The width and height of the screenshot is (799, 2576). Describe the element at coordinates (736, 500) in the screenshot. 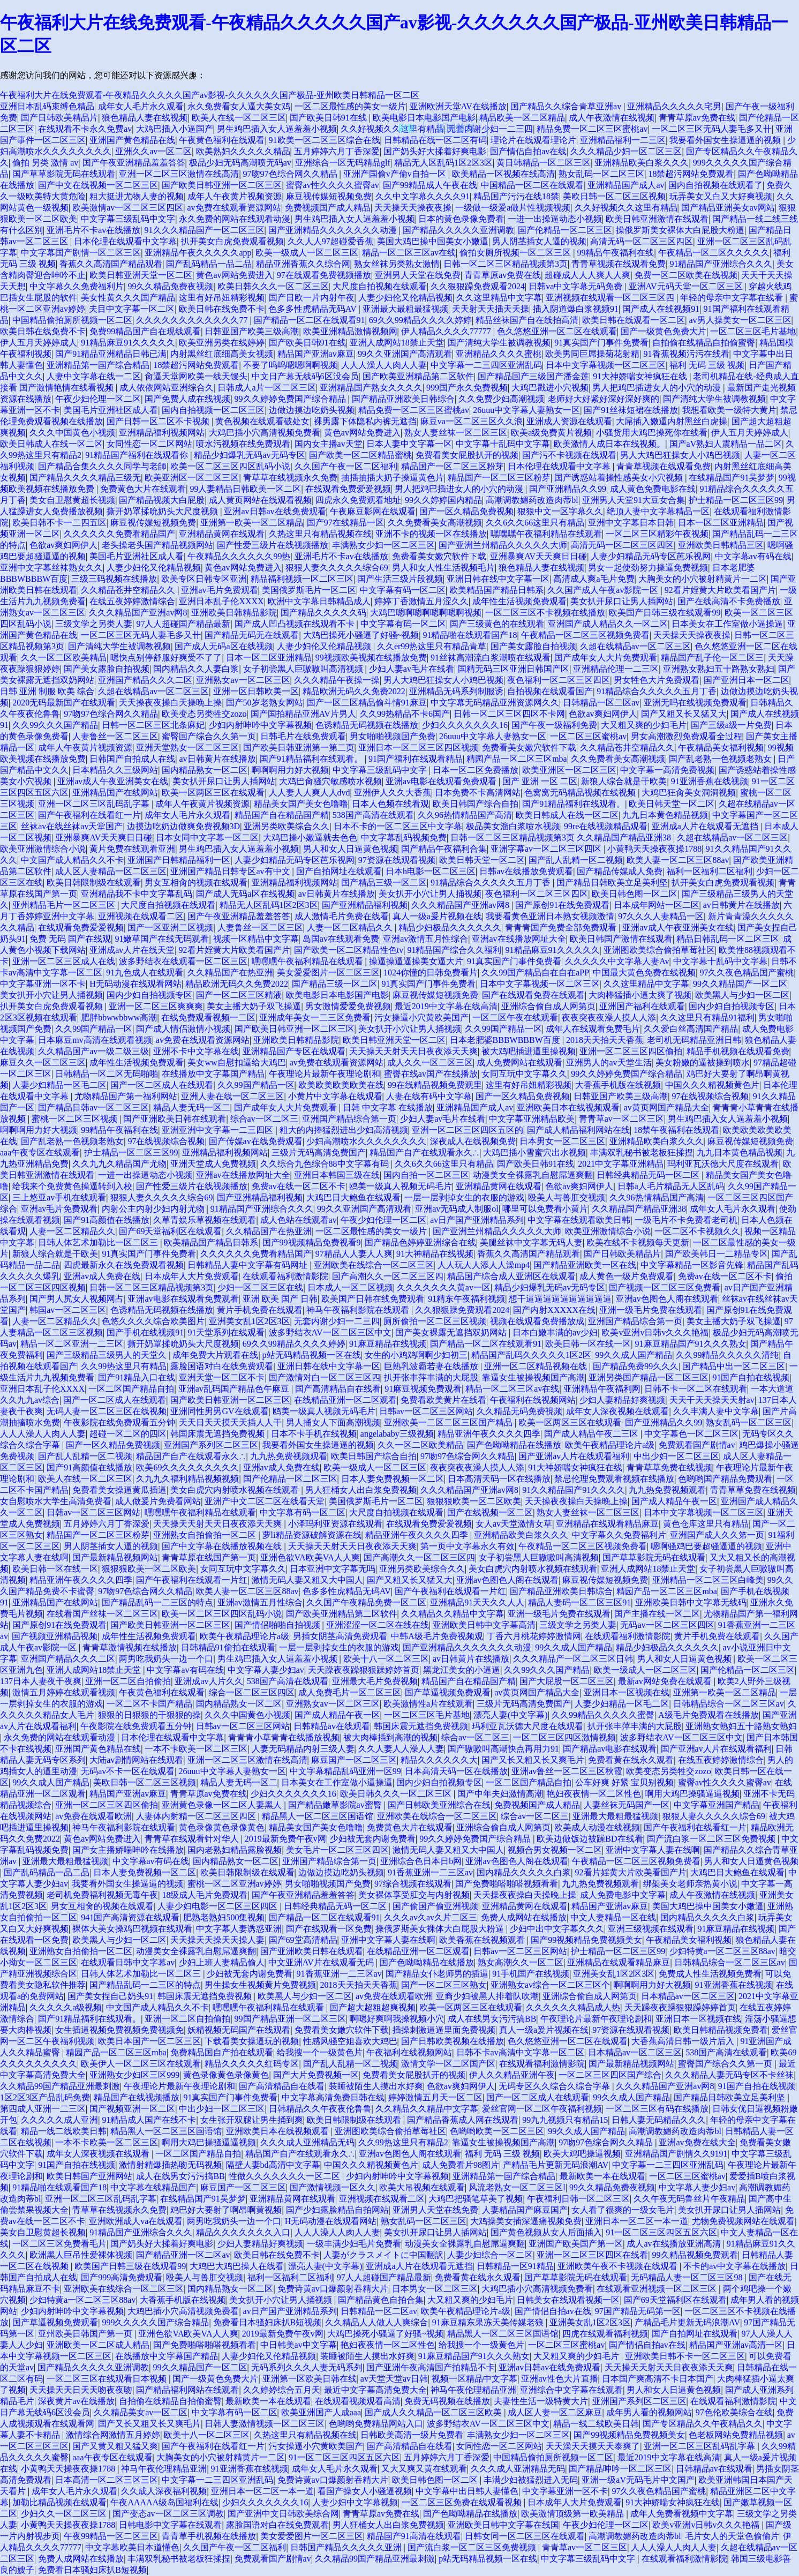

I see `护士精品一区二区三区99` at that location.